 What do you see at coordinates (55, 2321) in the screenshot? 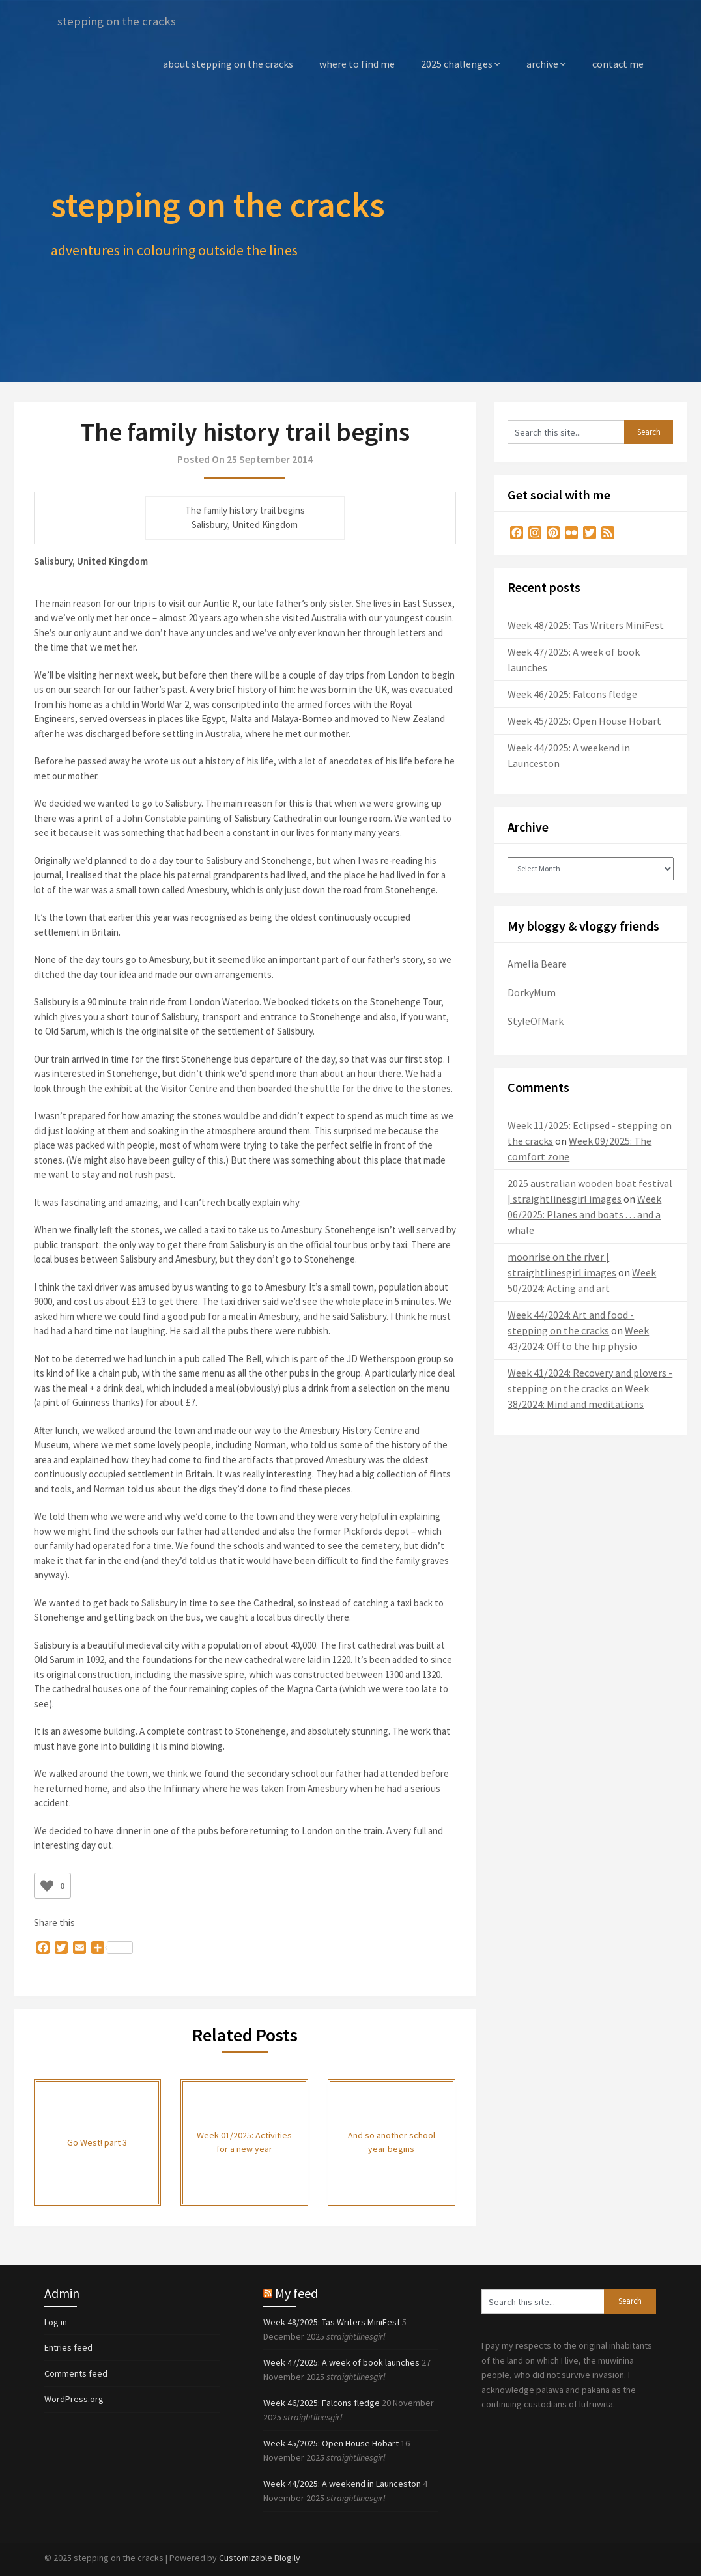
I see `Log in` at bounding box center [55, 2321].